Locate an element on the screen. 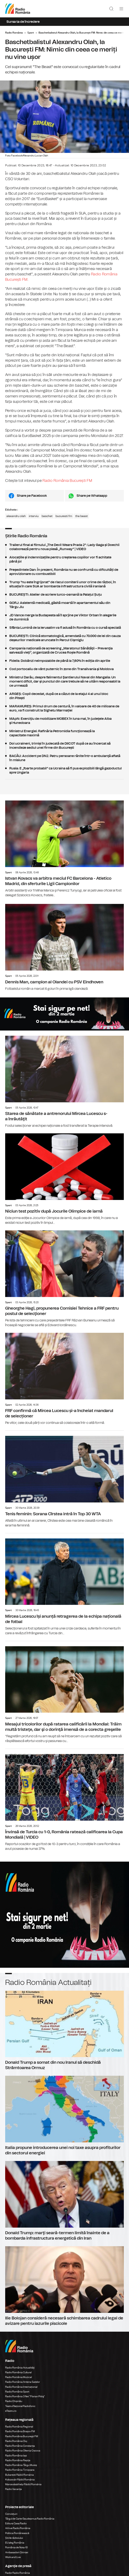  Italia propune introducerea unei noi taxe asupra profiturilor din sectorul energiei is located at coordinates (64, 2116).